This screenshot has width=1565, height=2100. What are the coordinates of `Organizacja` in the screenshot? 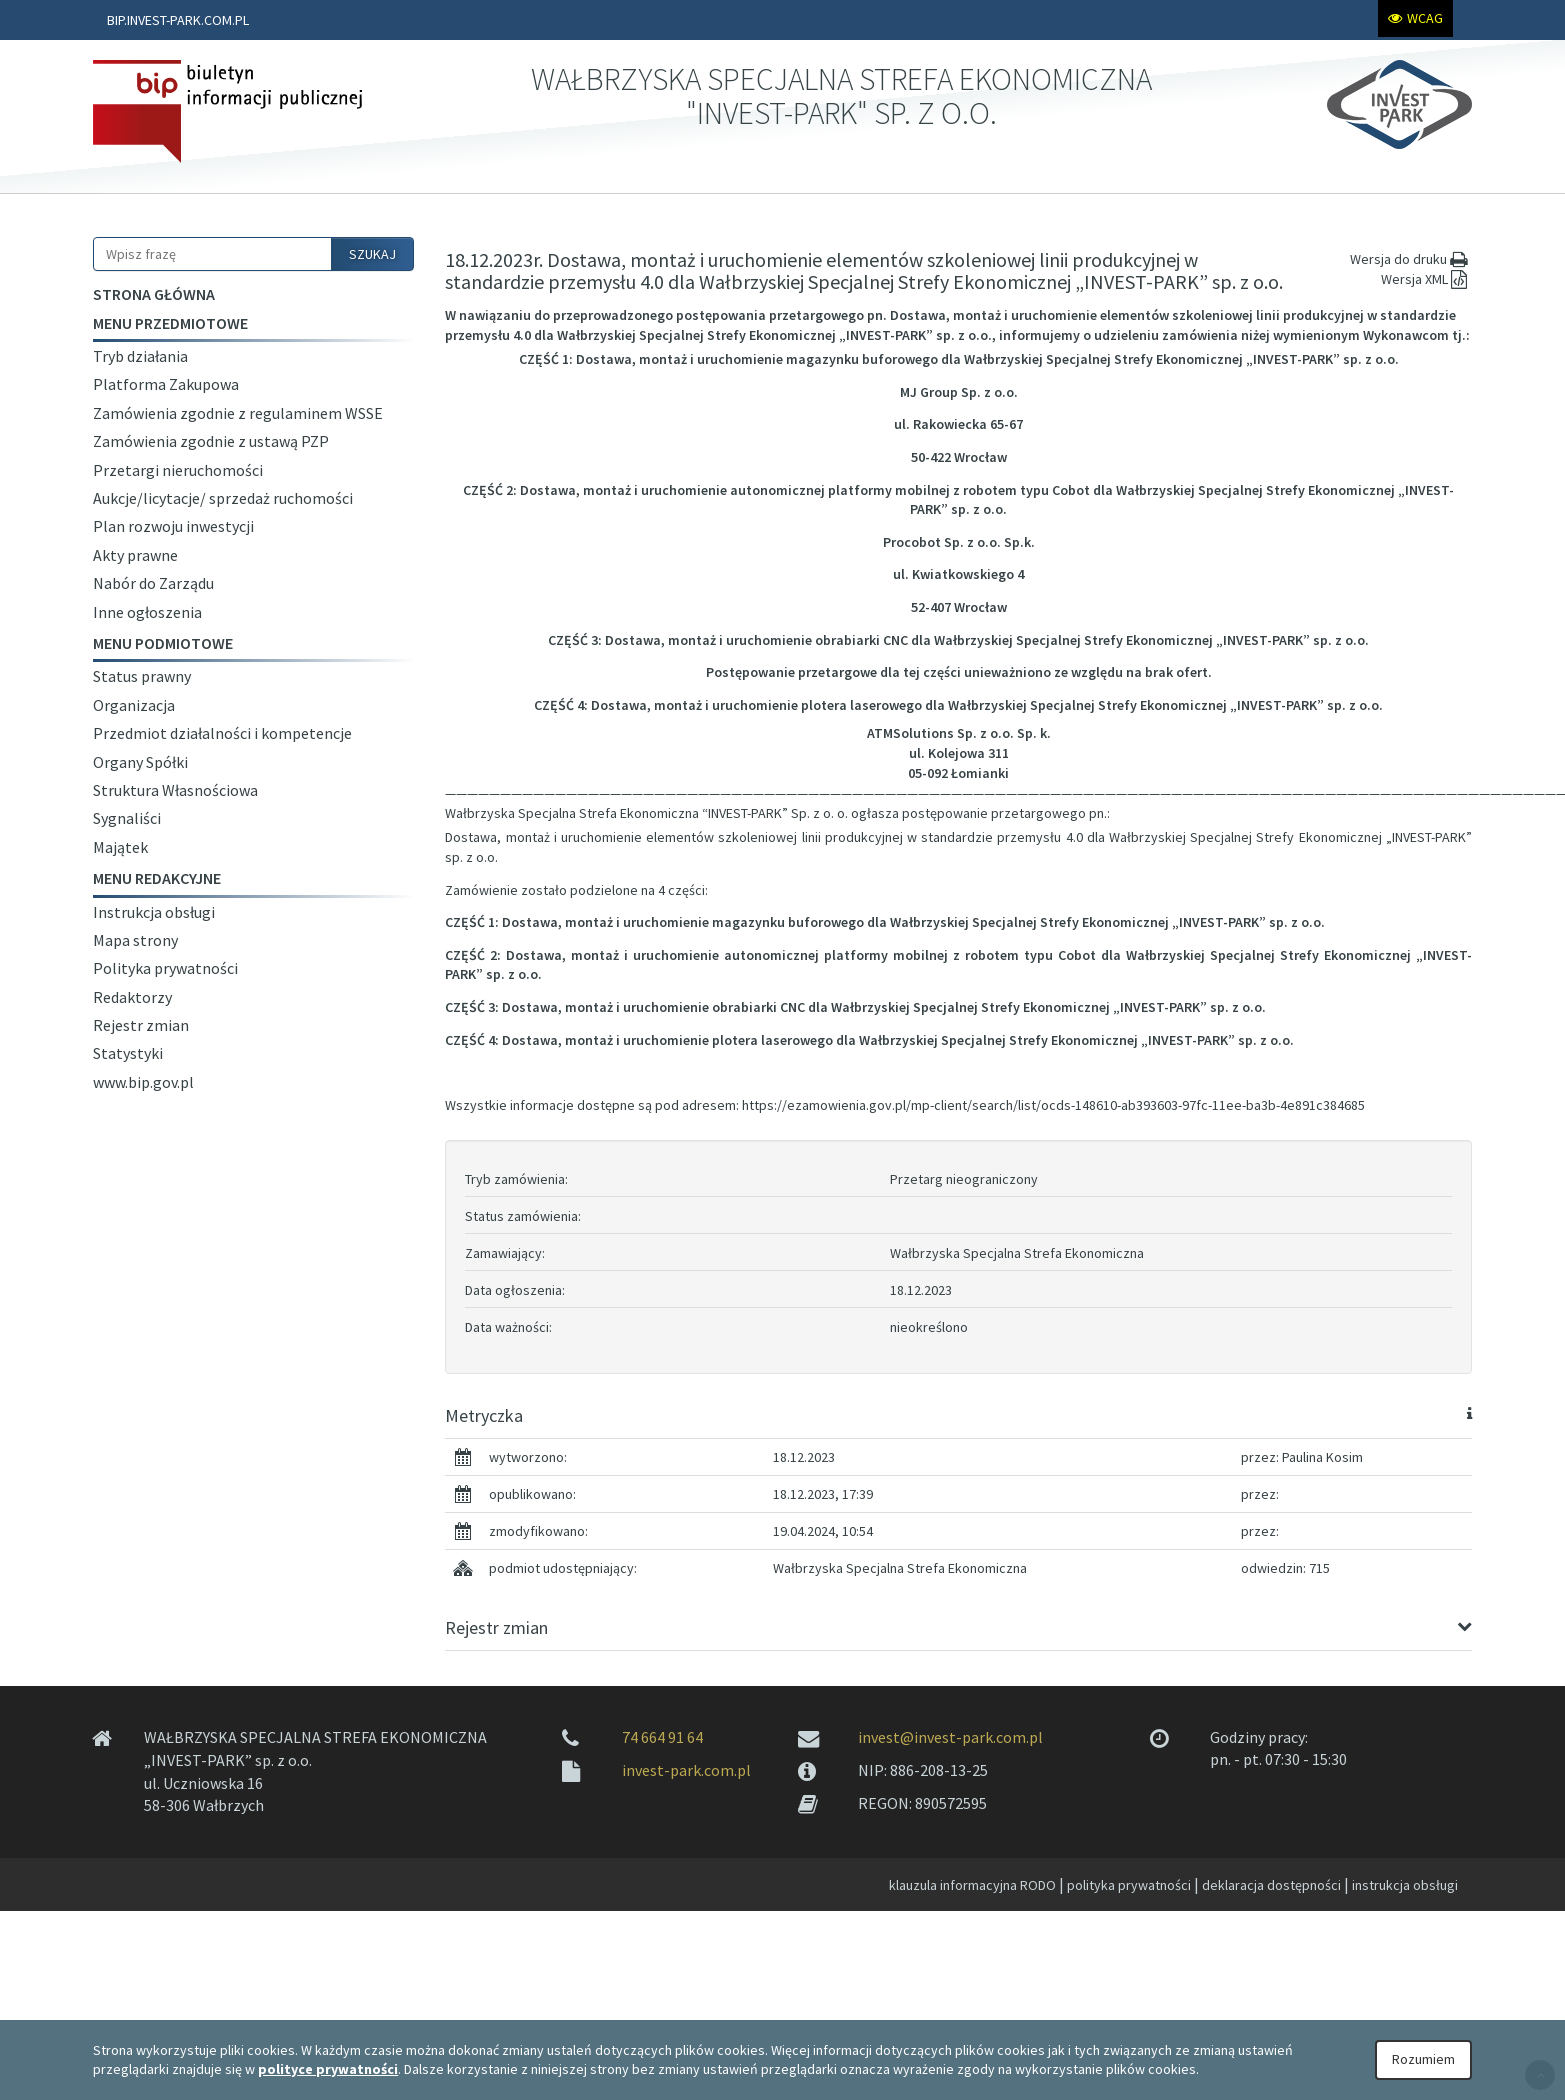 It's located at (134, 705).